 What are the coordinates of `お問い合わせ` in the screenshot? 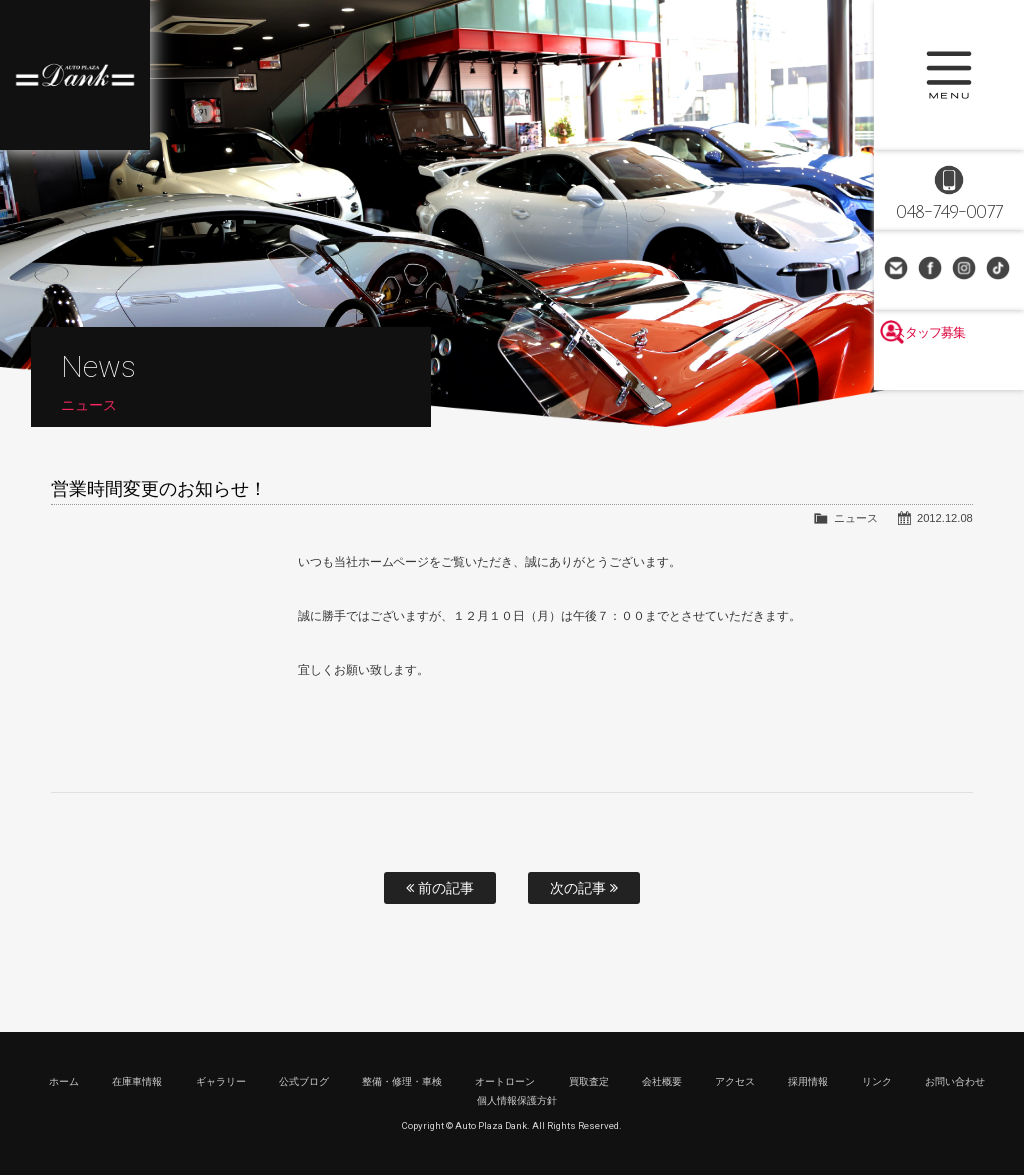 It's located at (898, 270).